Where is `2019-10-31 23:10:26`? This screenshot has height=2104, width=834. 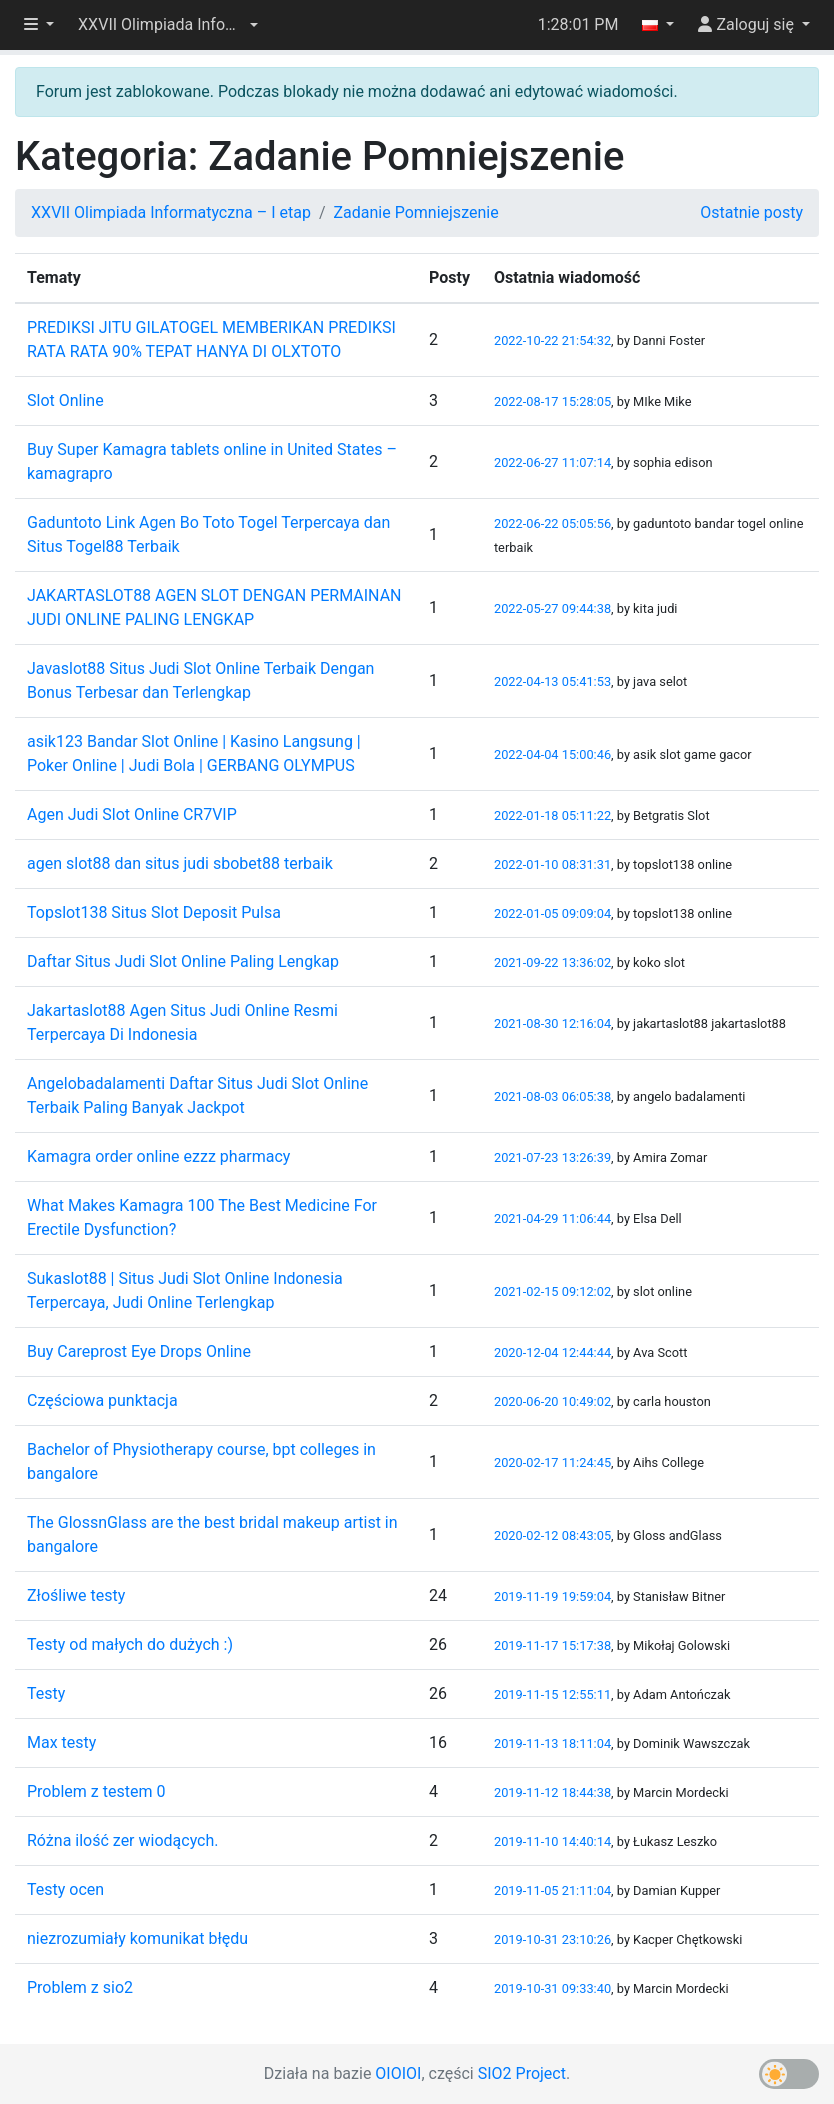
2019-10-31 23:10:26 is located at coordinates (552, 1939).